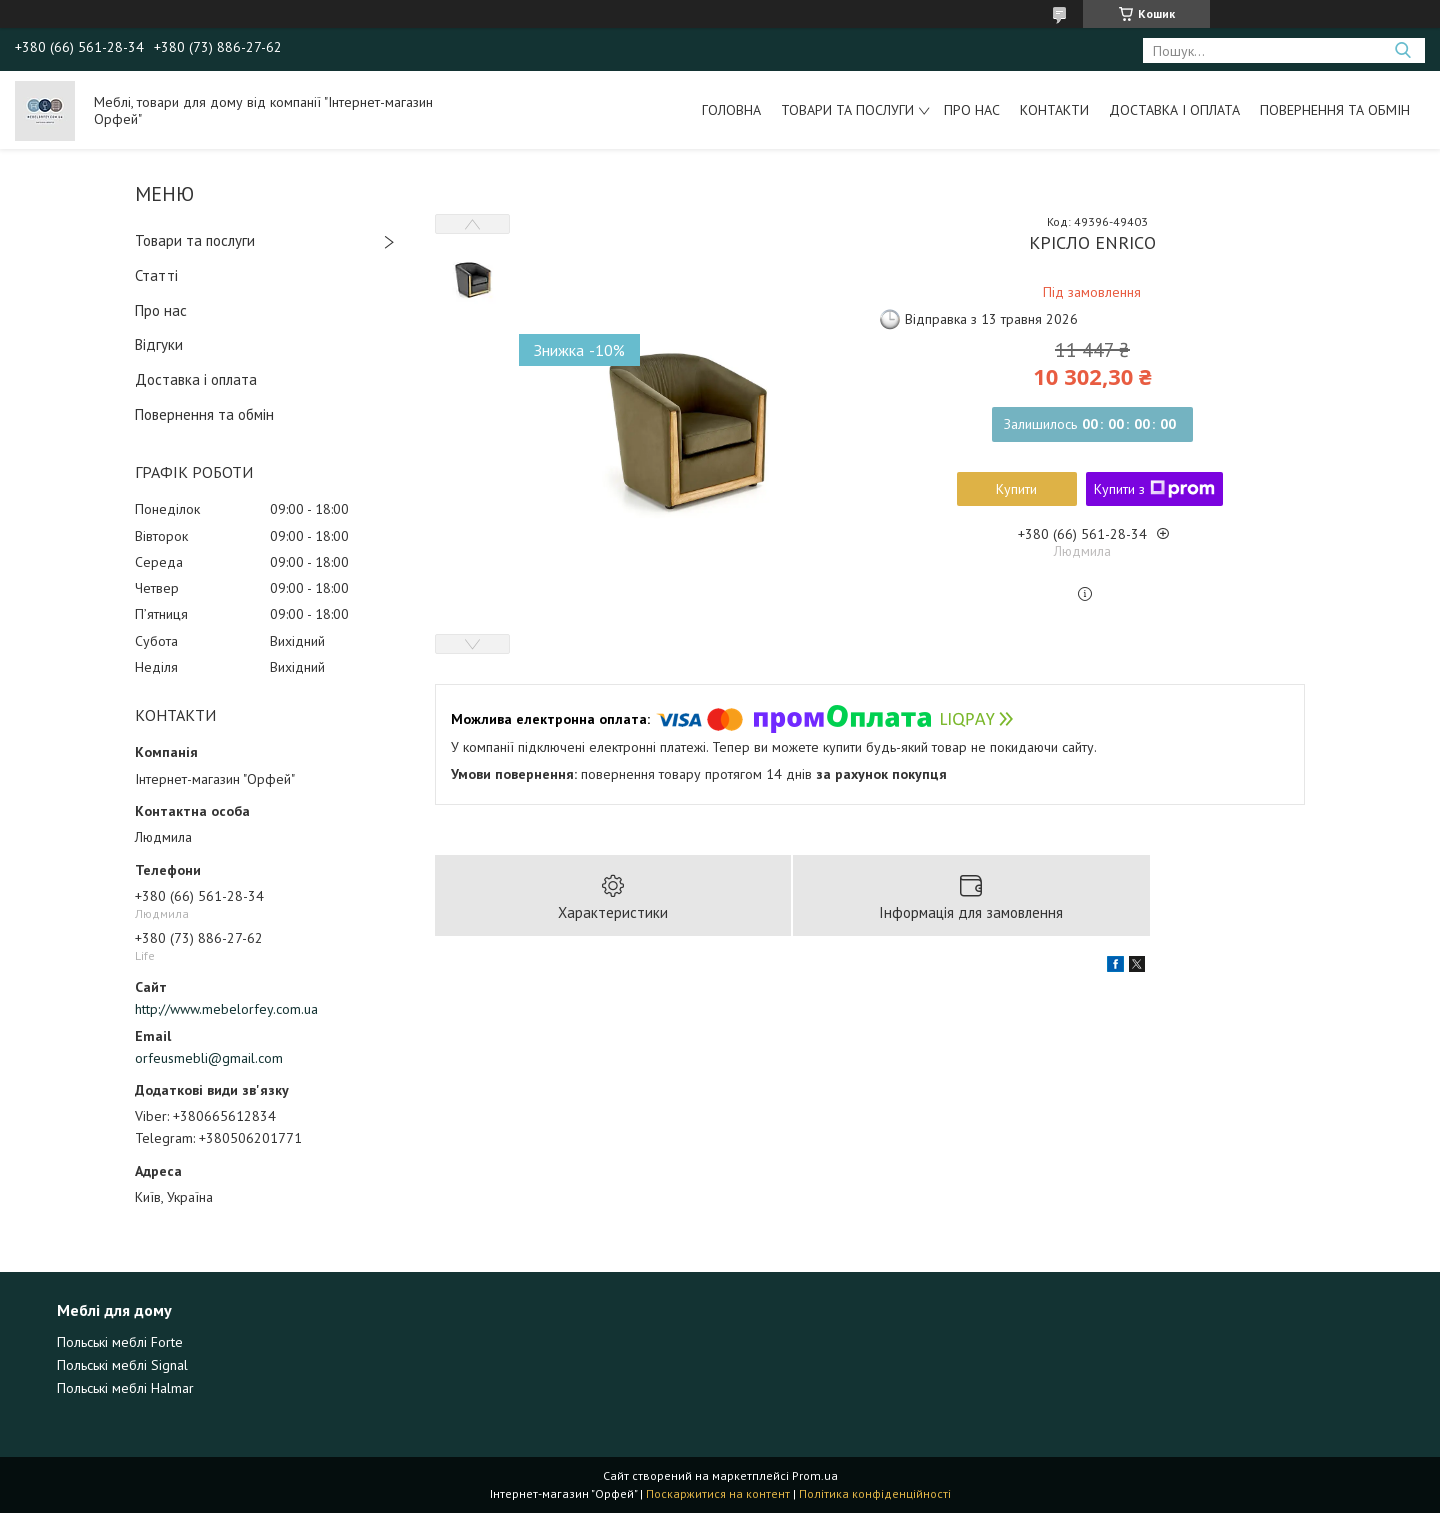  What do you see at coordinates (156, 275) in the screenshot?
I see `Статті` at bounding box center [156, 275].